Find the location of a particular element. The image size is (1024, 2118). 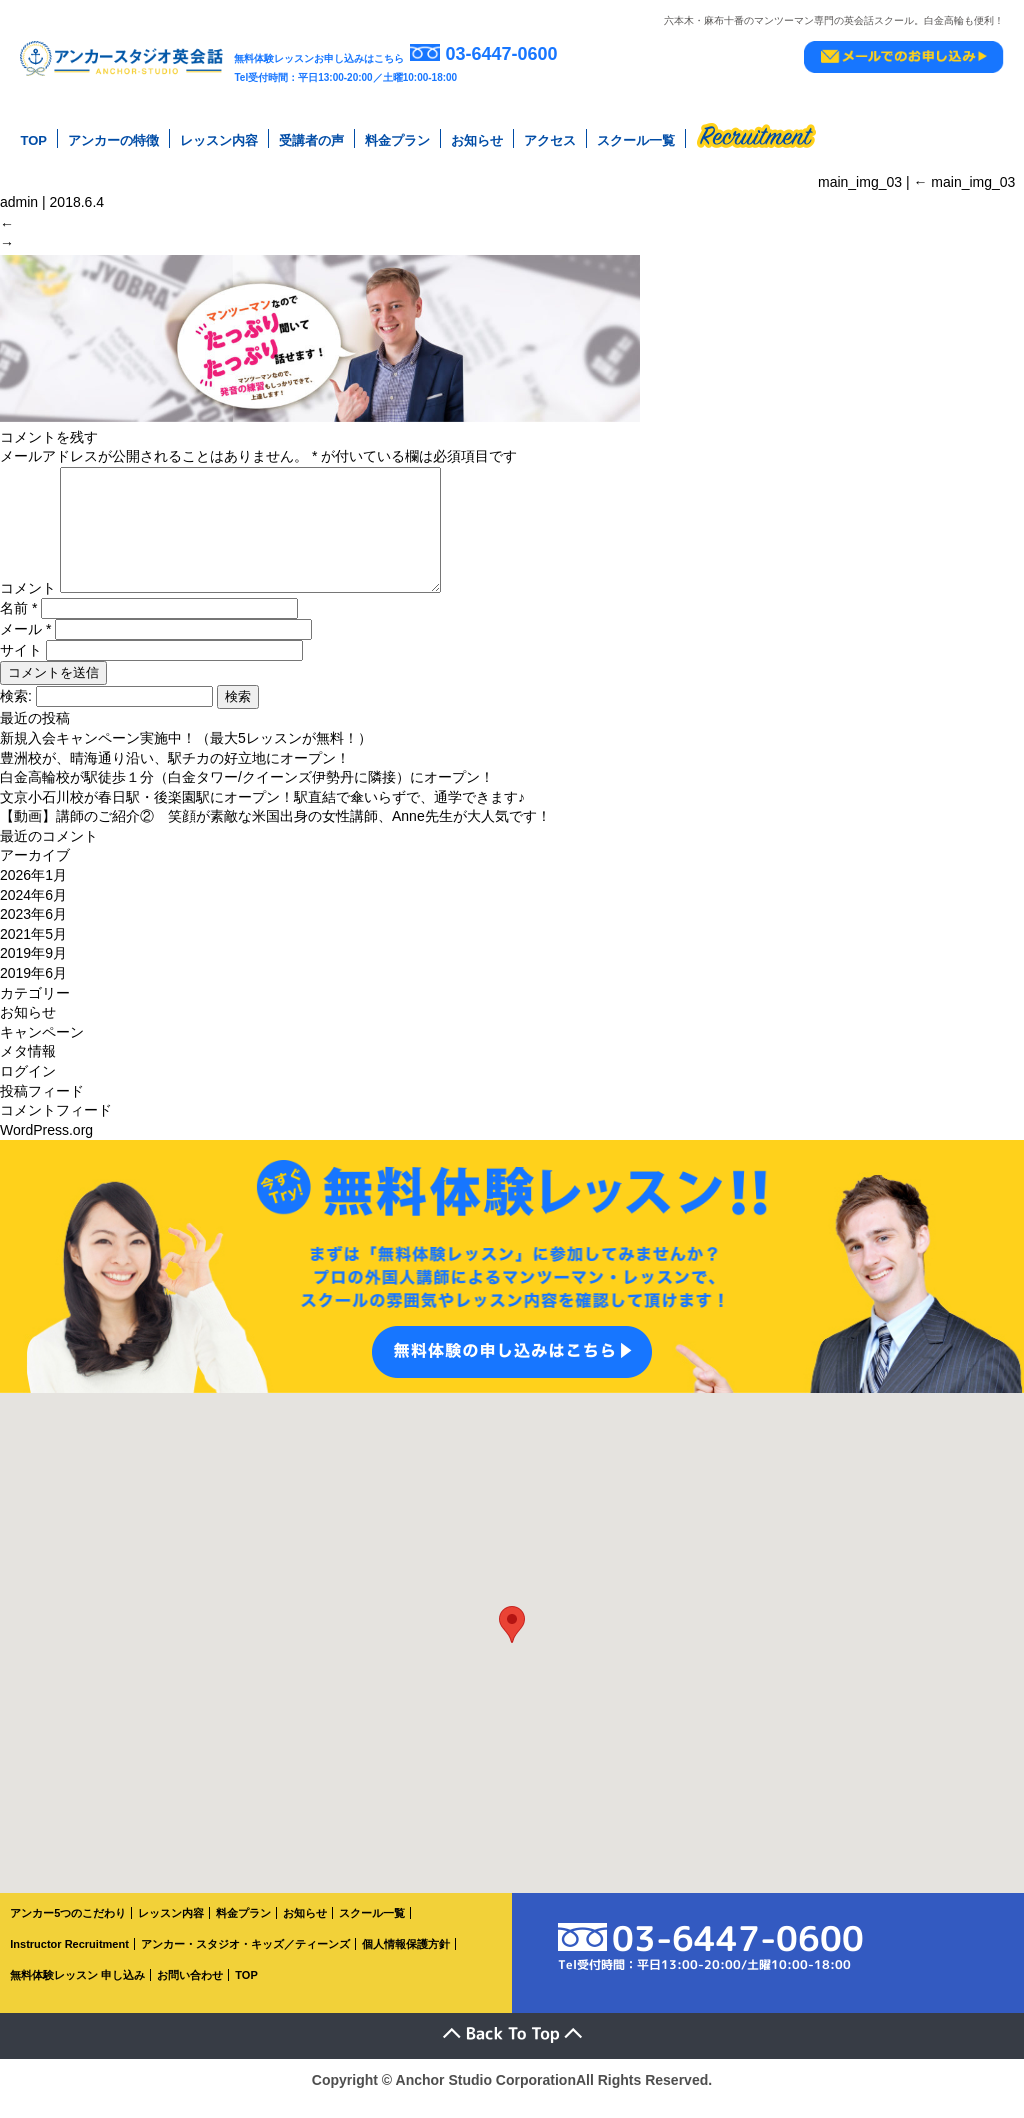

コメント is located at coordinates (28, 605).